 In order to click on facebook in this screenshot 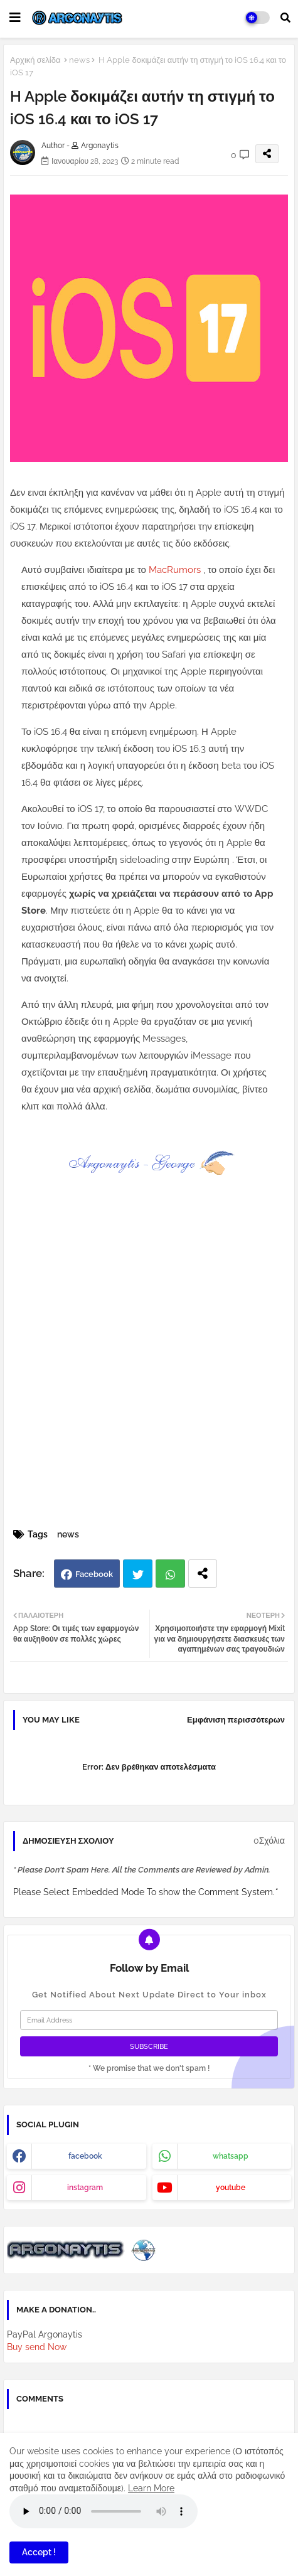, I will do `click(85, 2156)`.